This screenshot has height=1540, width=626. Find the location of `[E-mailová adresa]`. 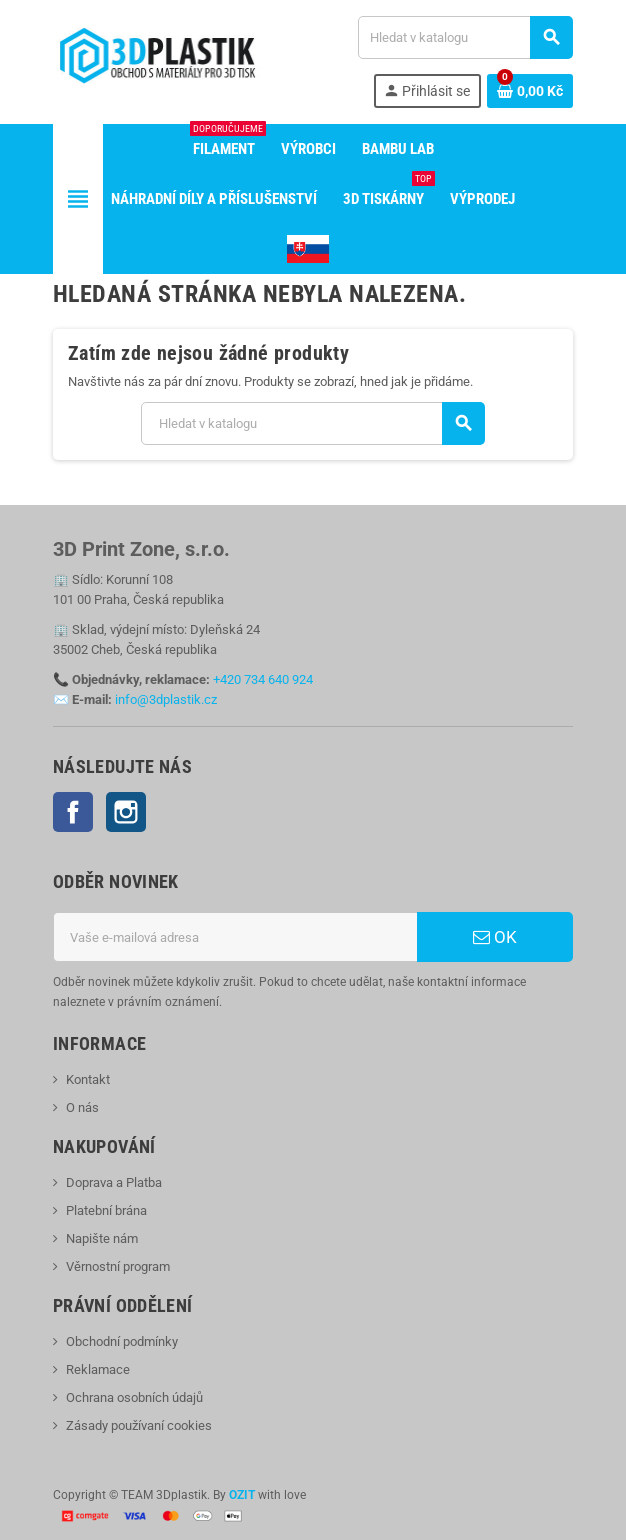

[E-mailová adresa] is located at coordinates (235, 937).